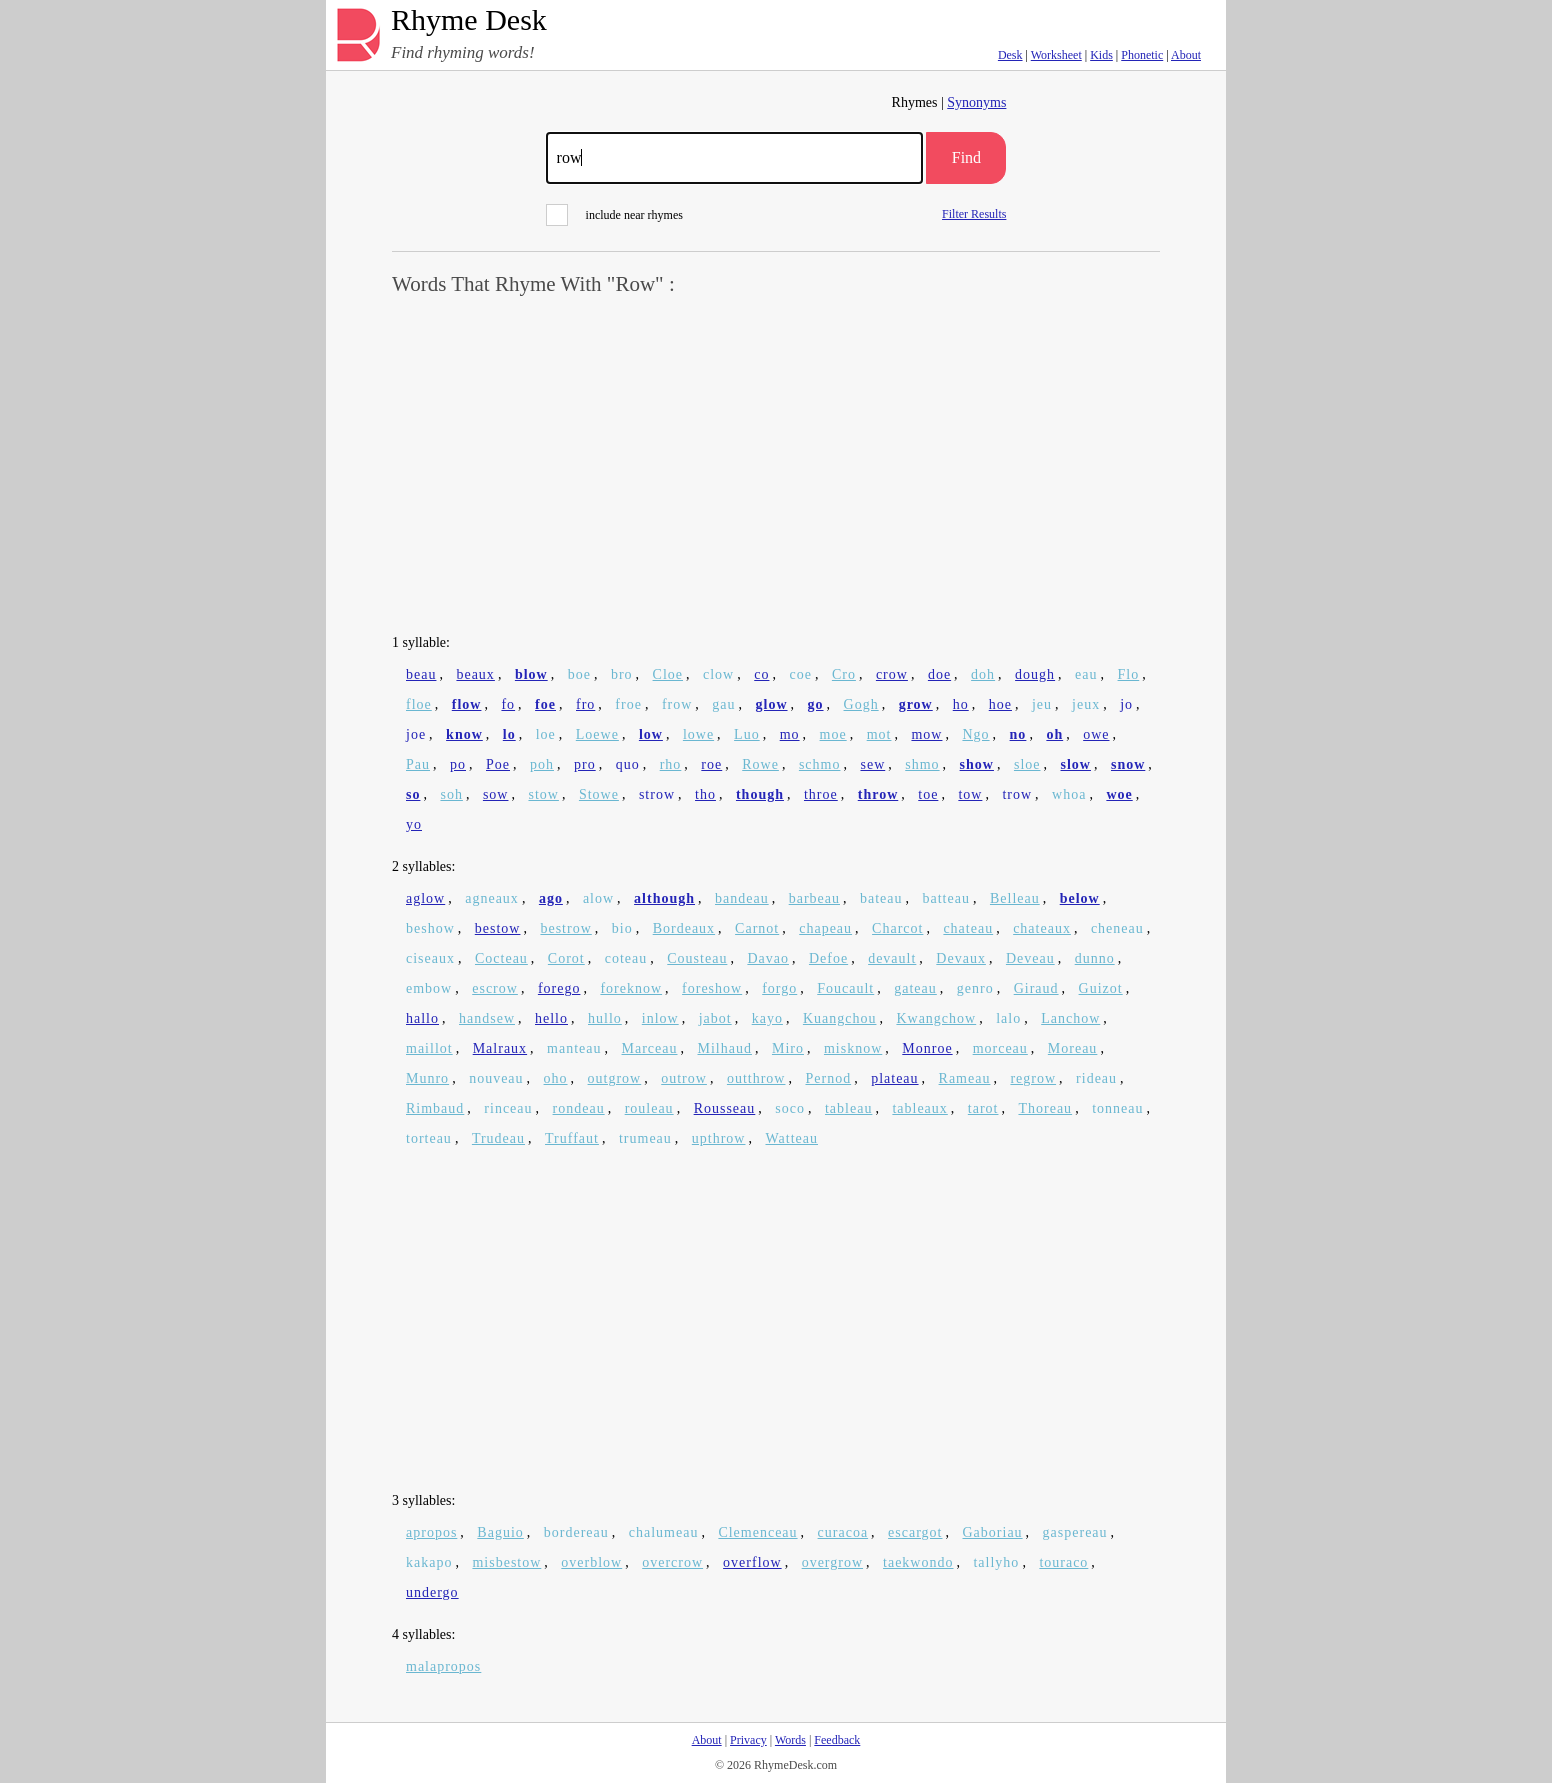  What do you see at coordinates (672, 1562) in the screenshot?
I see `overcrow` at bounding box center [672, 1562].